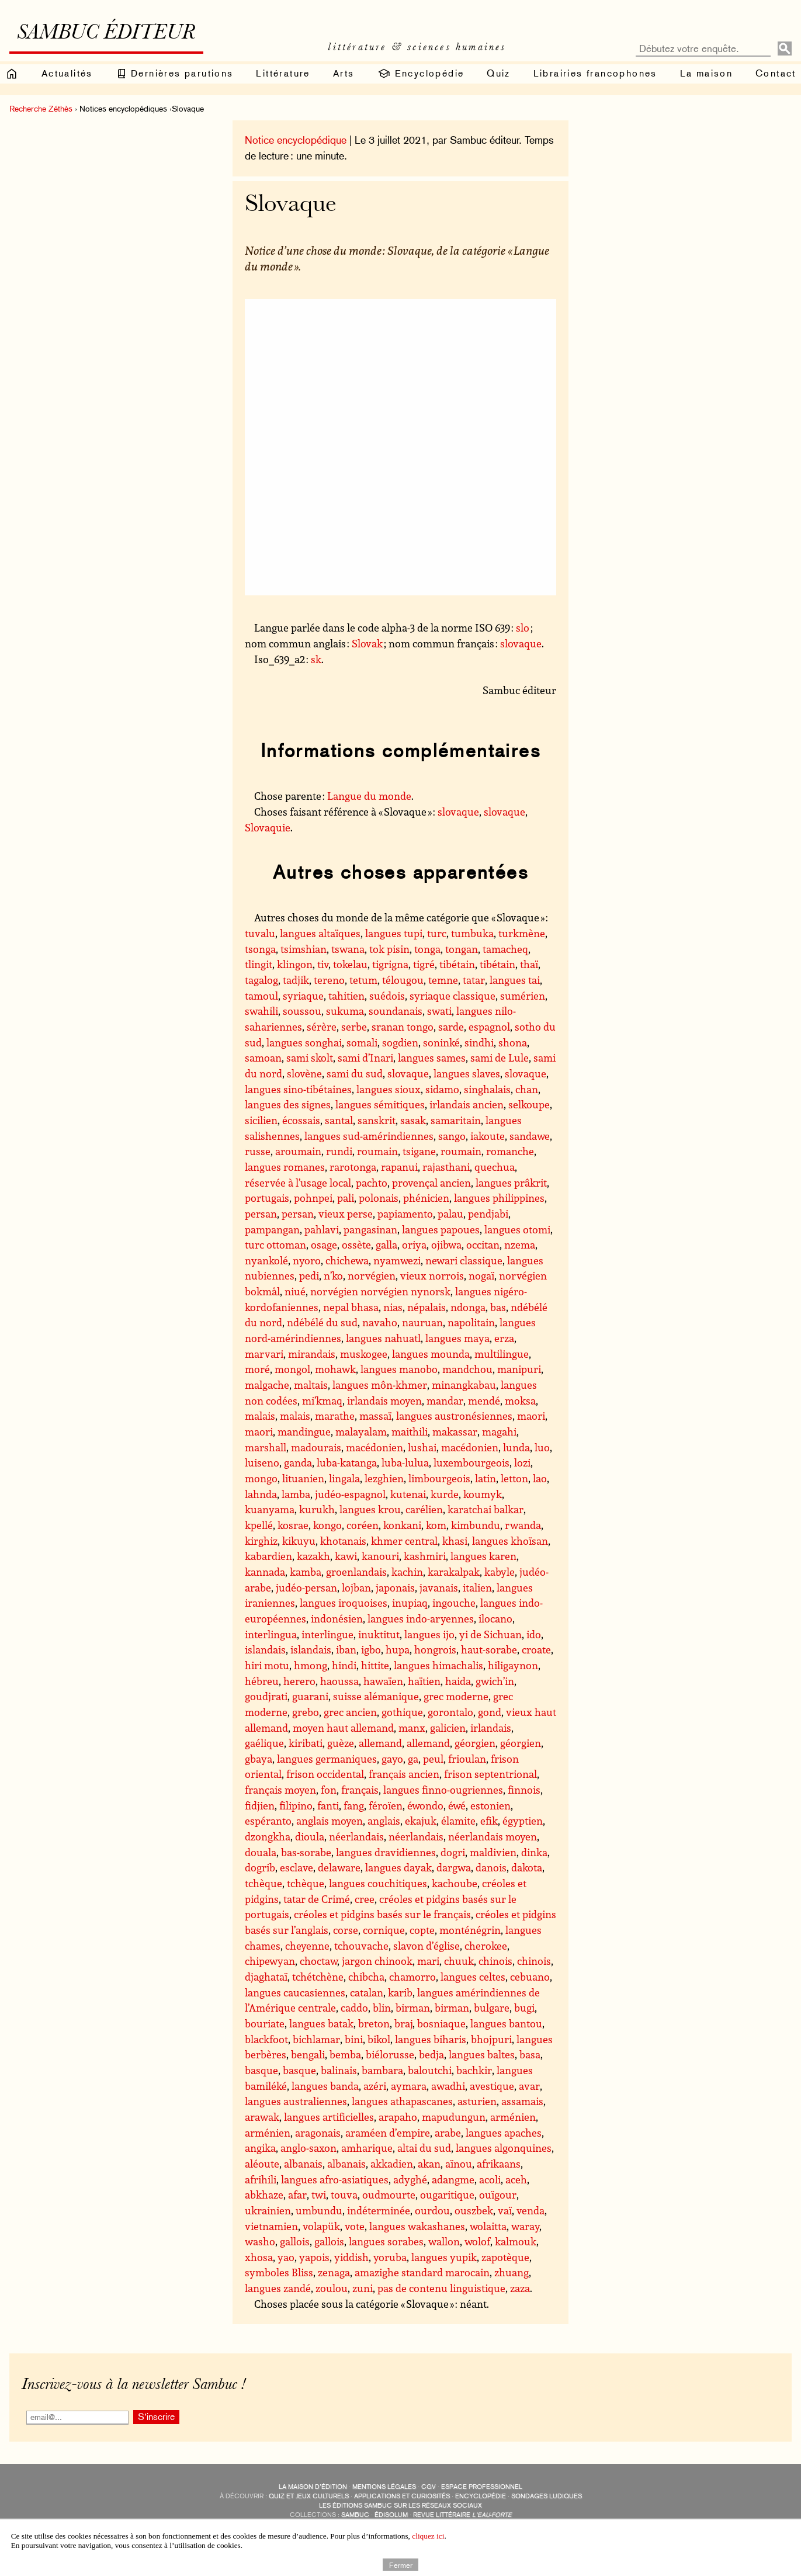 Image resolution: width=801 pixels, height=2576 pixels. Describe the element at coordinates (499, 1057) in the screenshot. I see `sami de Lule` at that location.